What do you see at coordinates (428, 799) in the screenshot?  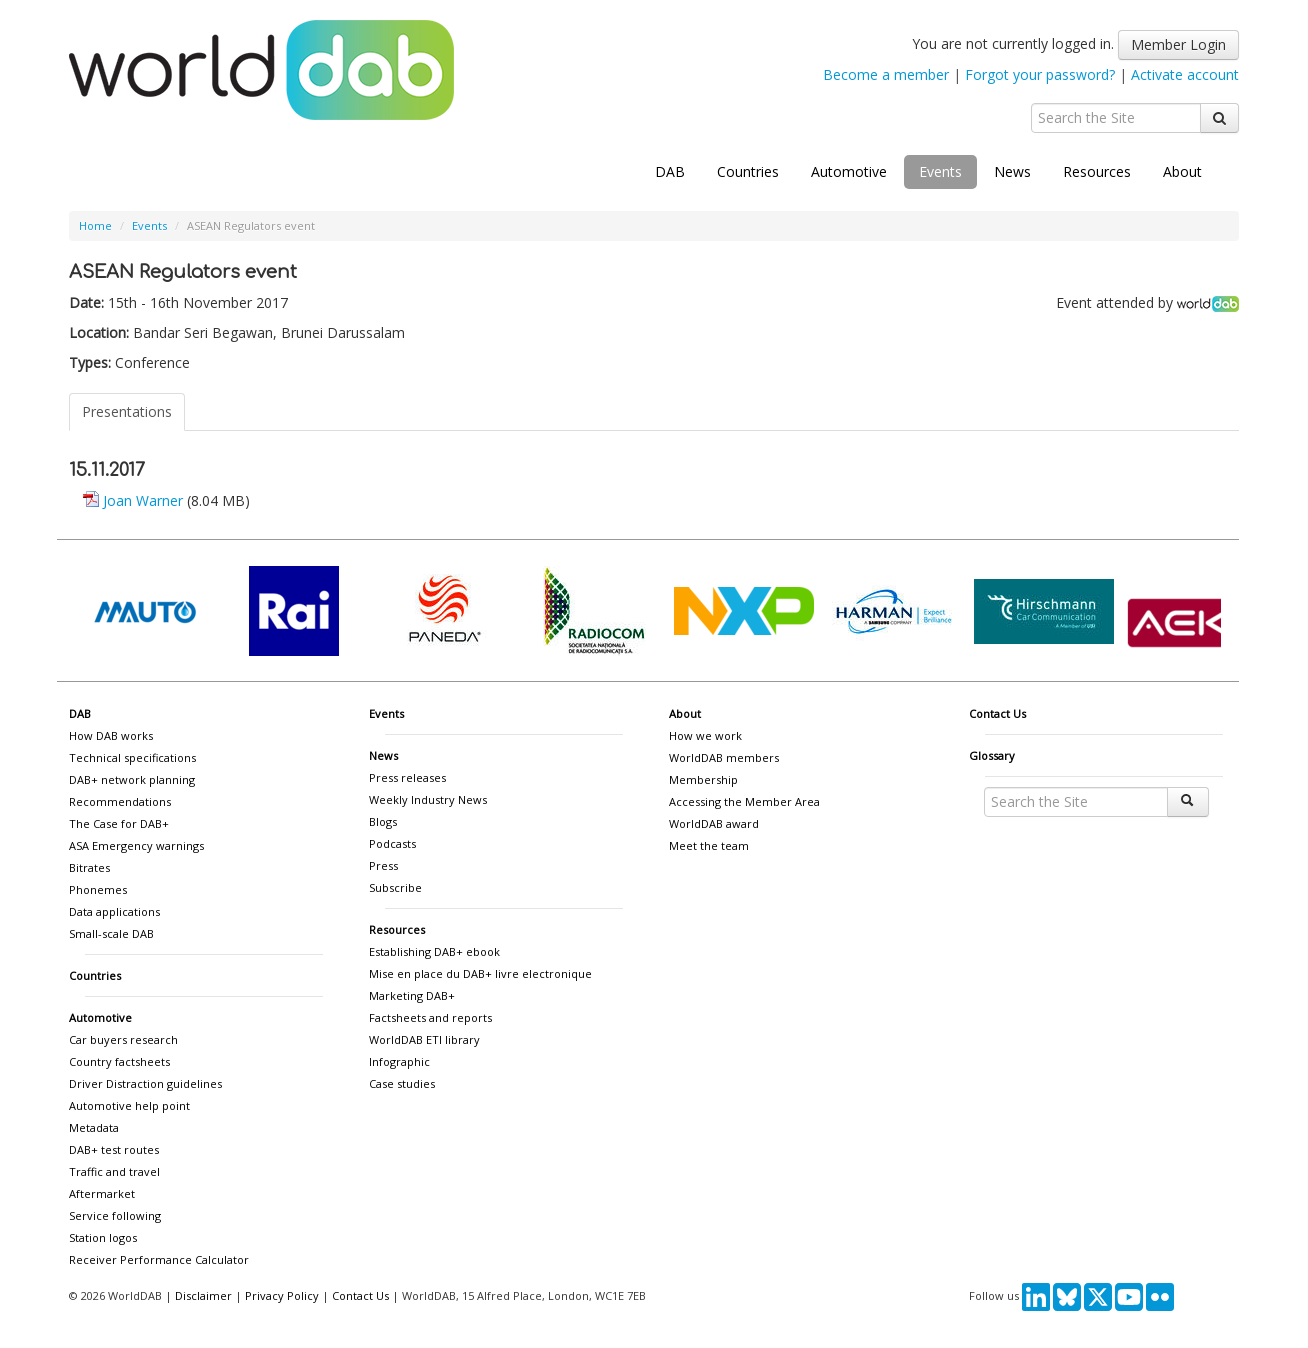 I see `Weekly Industry News` at bounding box center [428, 799].